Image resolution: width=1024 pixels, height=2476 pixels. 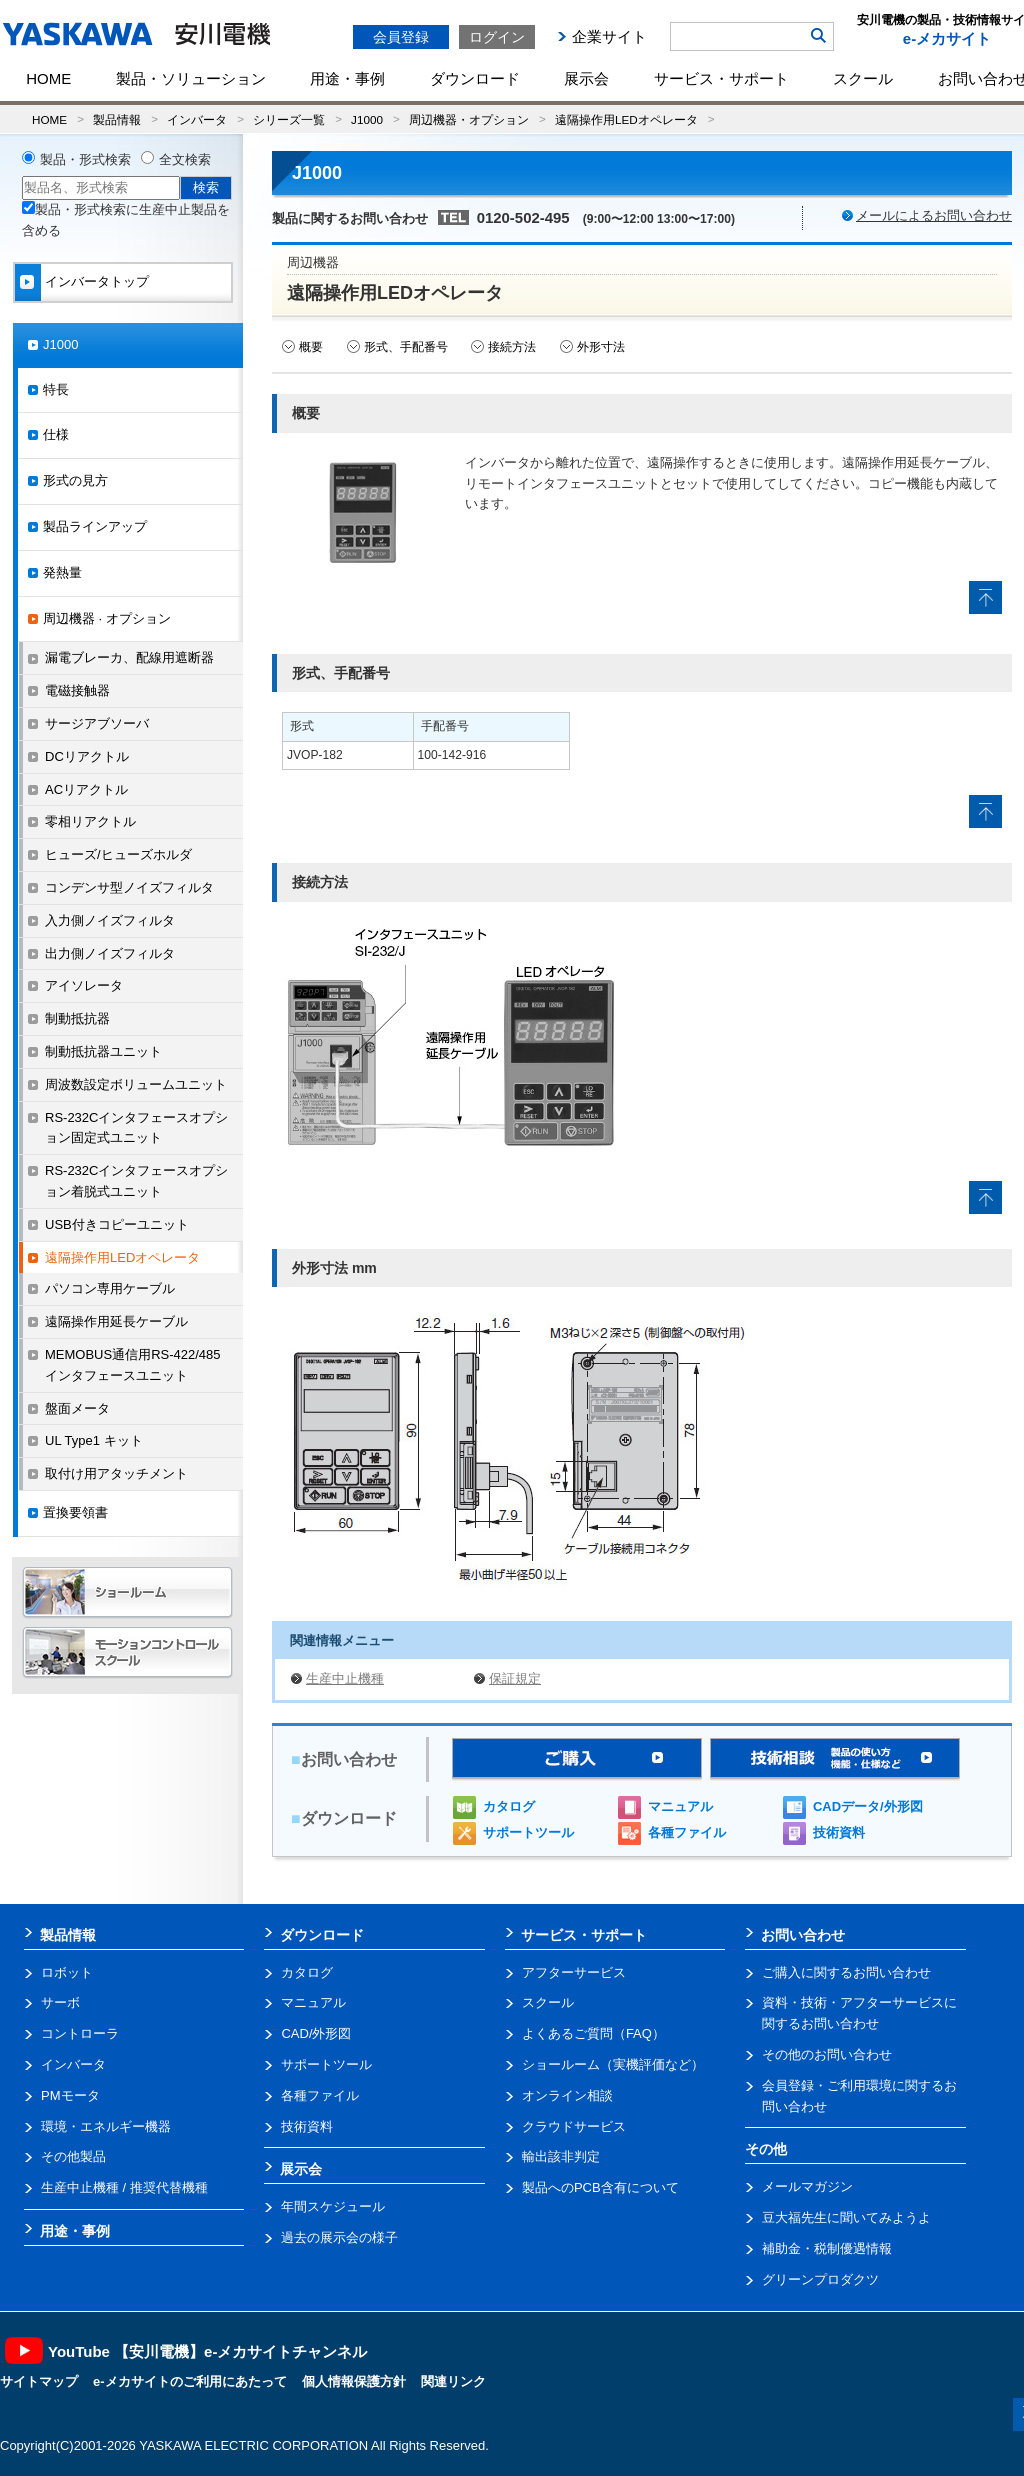 I want to click on ご購入に関するお問い合わせ, so click(x=846, y=1972).